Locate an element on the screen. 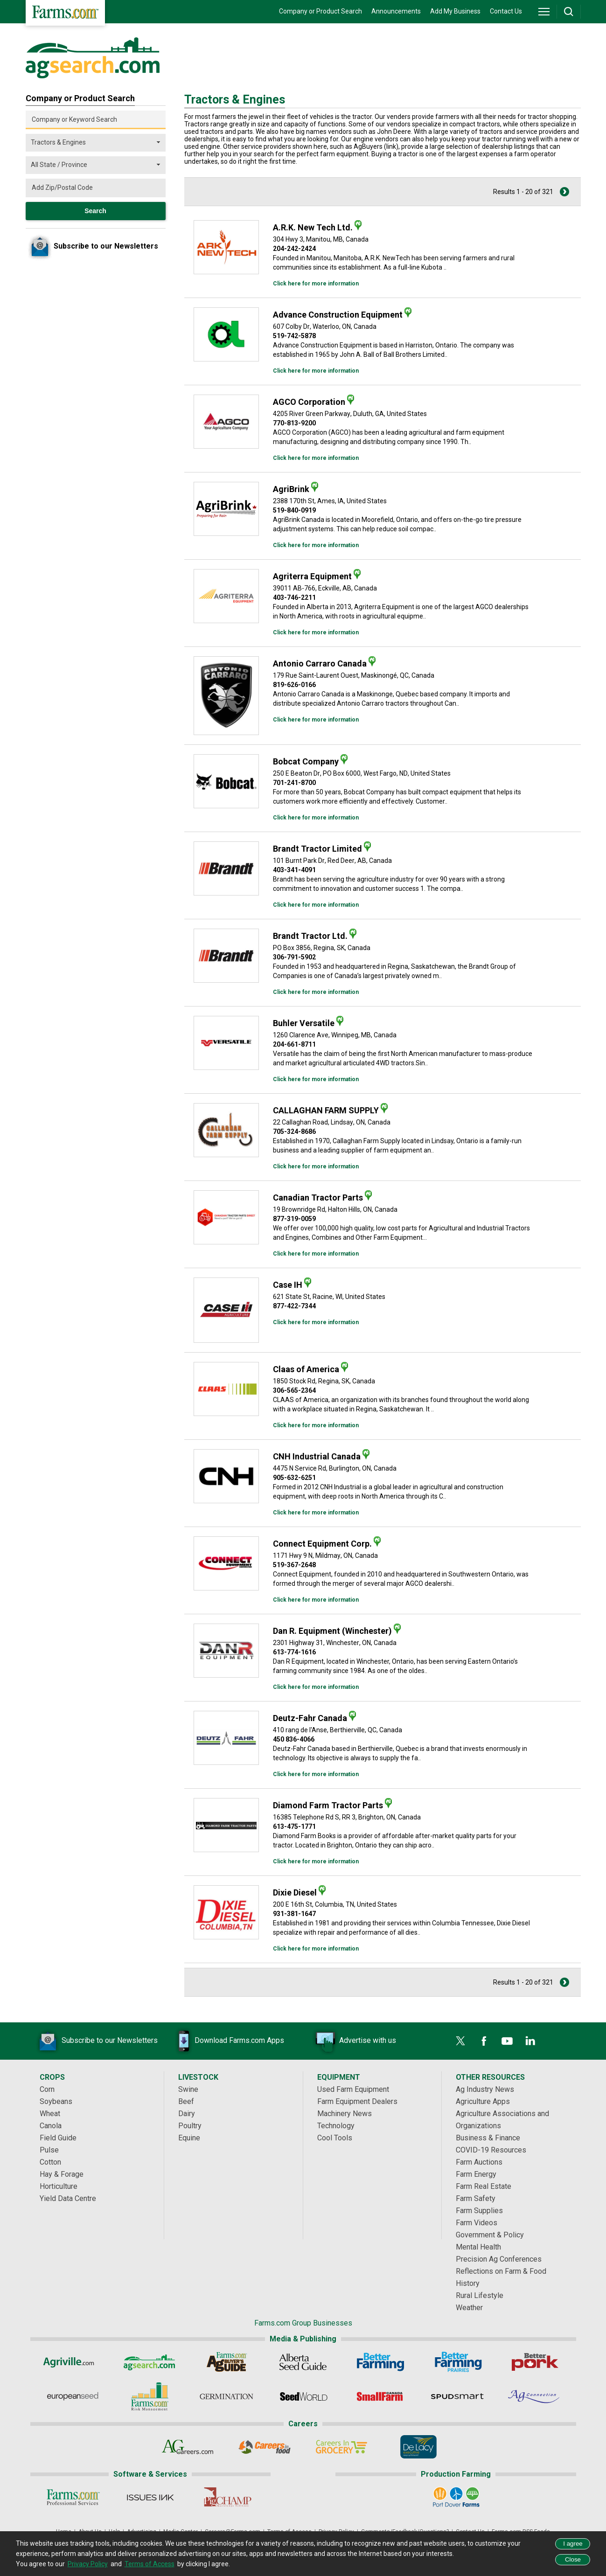 The height and width of the screenshot is (2576, 606). Agriculture Apps is located at coordinates (483, 2101).